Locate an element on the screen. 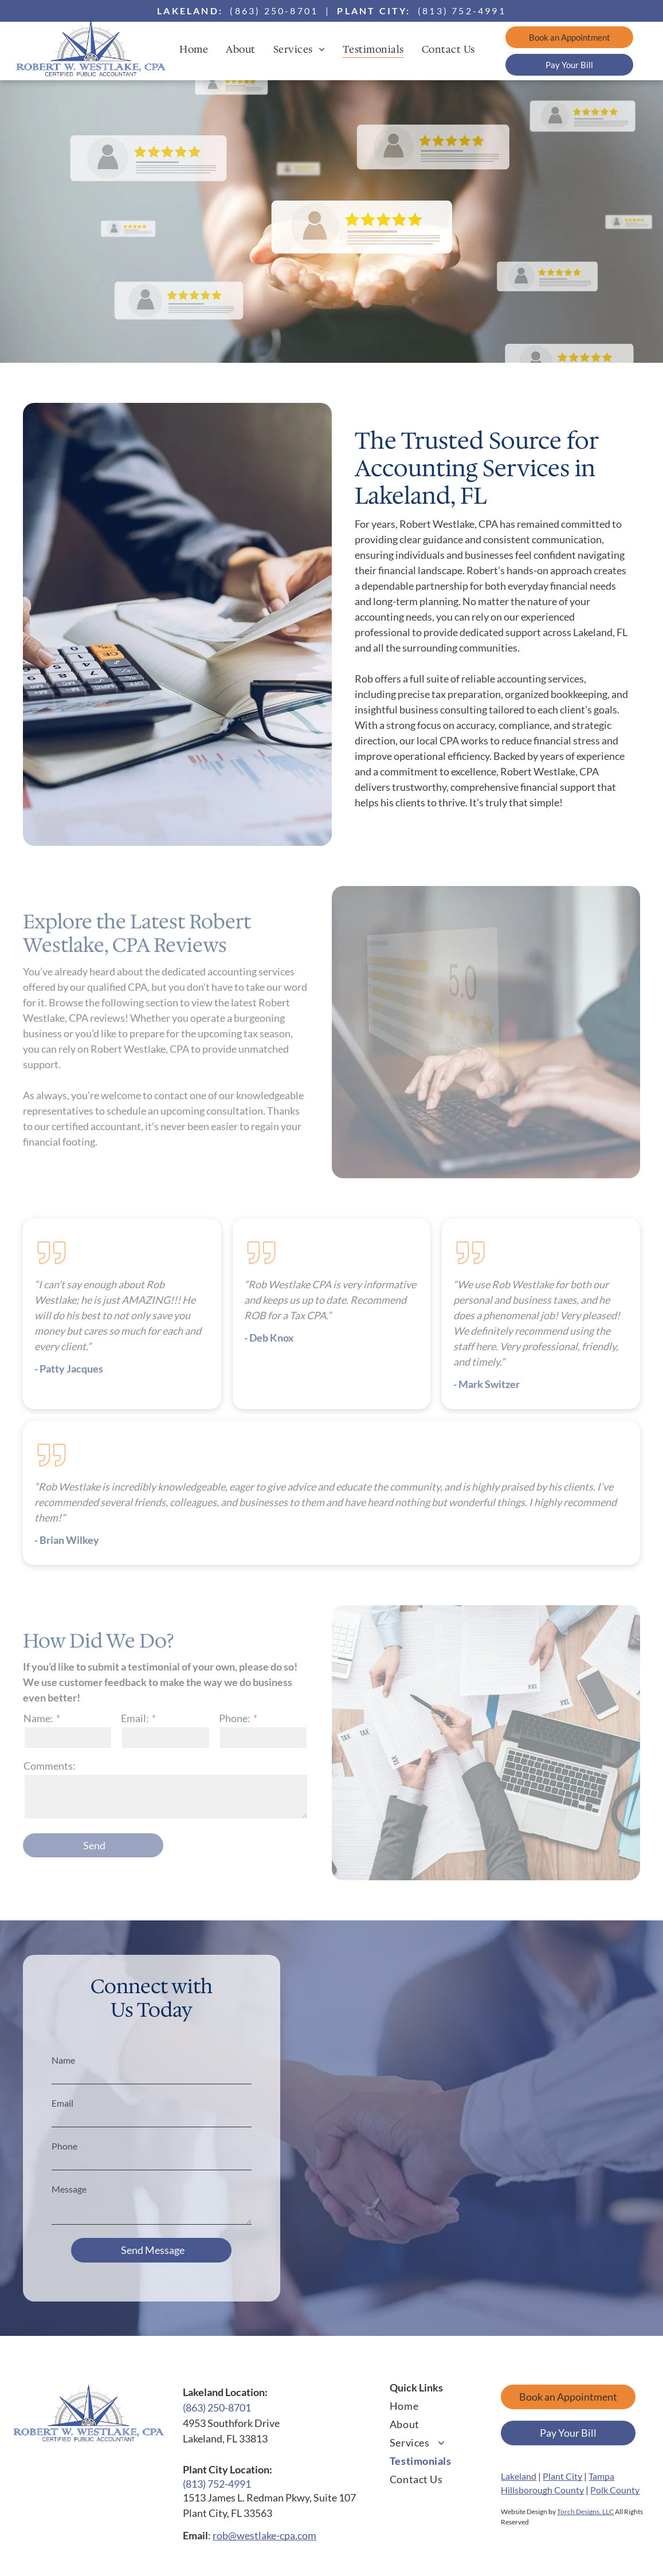 Image resolution: width=663 pixels, height=2576 pixels. Name: is located at coordinates (38, 1718).